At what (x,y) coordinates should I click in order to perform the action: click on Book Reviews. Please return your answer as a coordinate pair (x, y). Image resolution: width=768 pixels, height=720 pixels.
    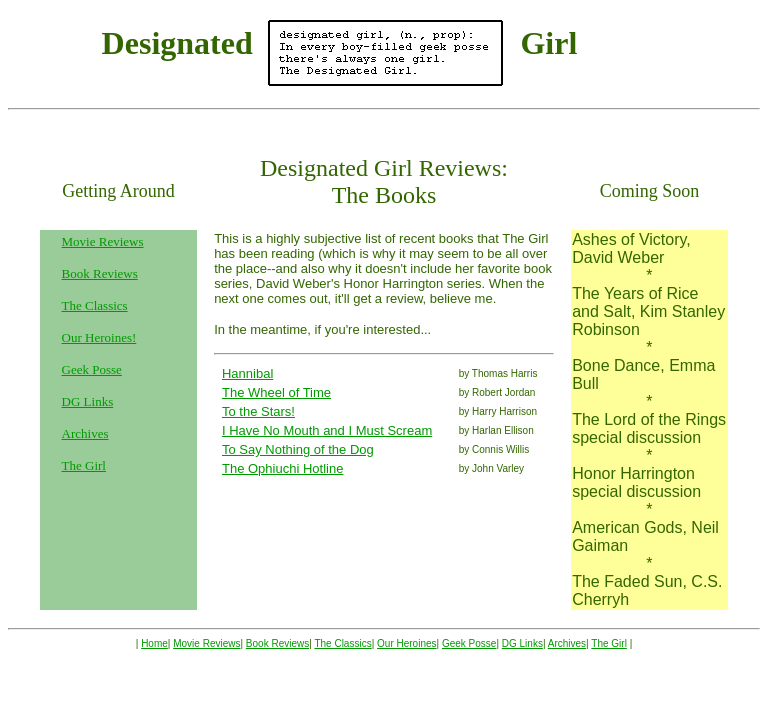
    Looking at the image, I should click on (100, 273).